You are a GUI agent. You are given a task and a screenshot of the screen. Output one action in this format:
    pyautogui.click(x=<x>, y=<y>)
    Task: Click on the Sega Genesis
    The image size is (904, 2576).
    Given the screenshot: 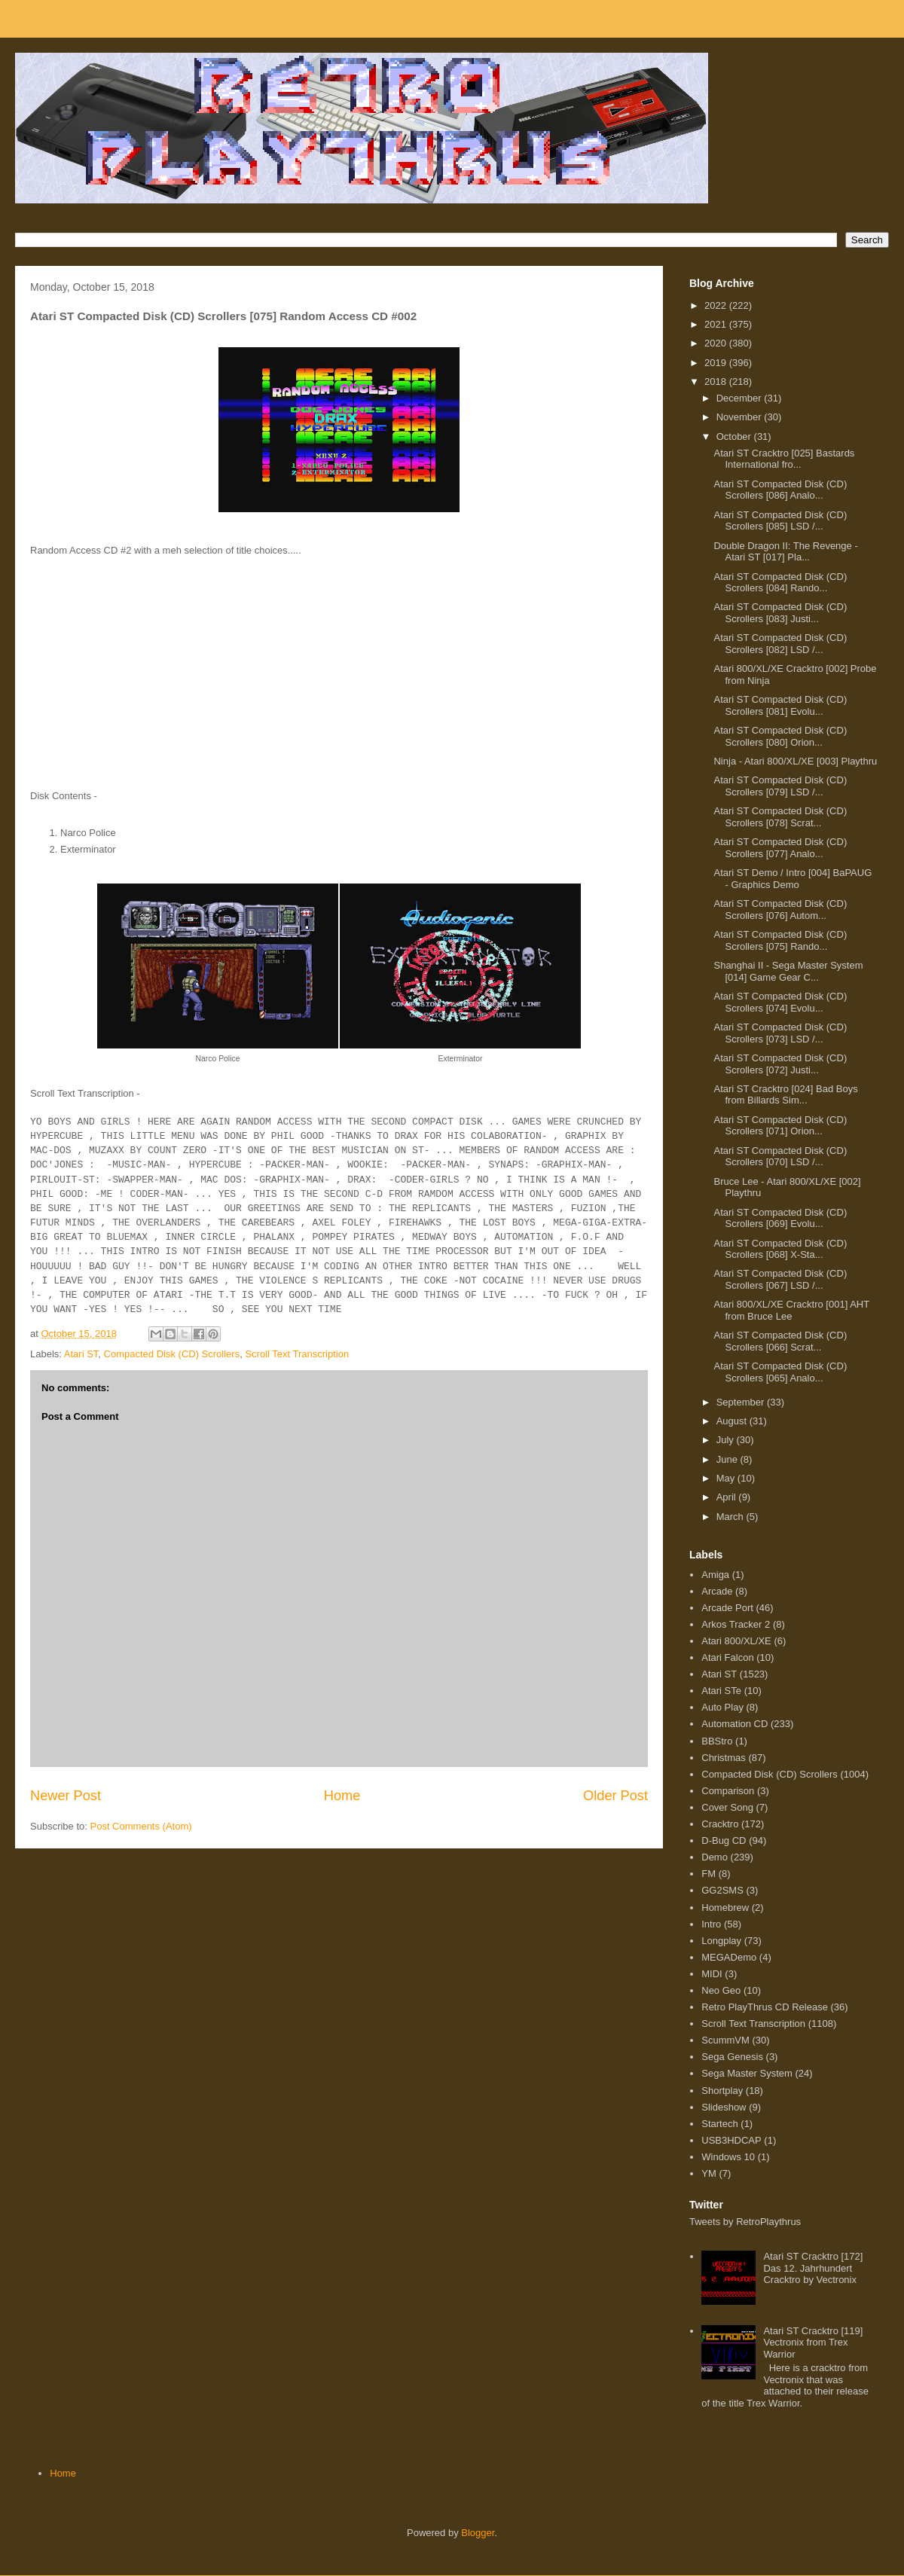 What is the action you would take?
    pyautogui.click(x=732, y=2056)
    